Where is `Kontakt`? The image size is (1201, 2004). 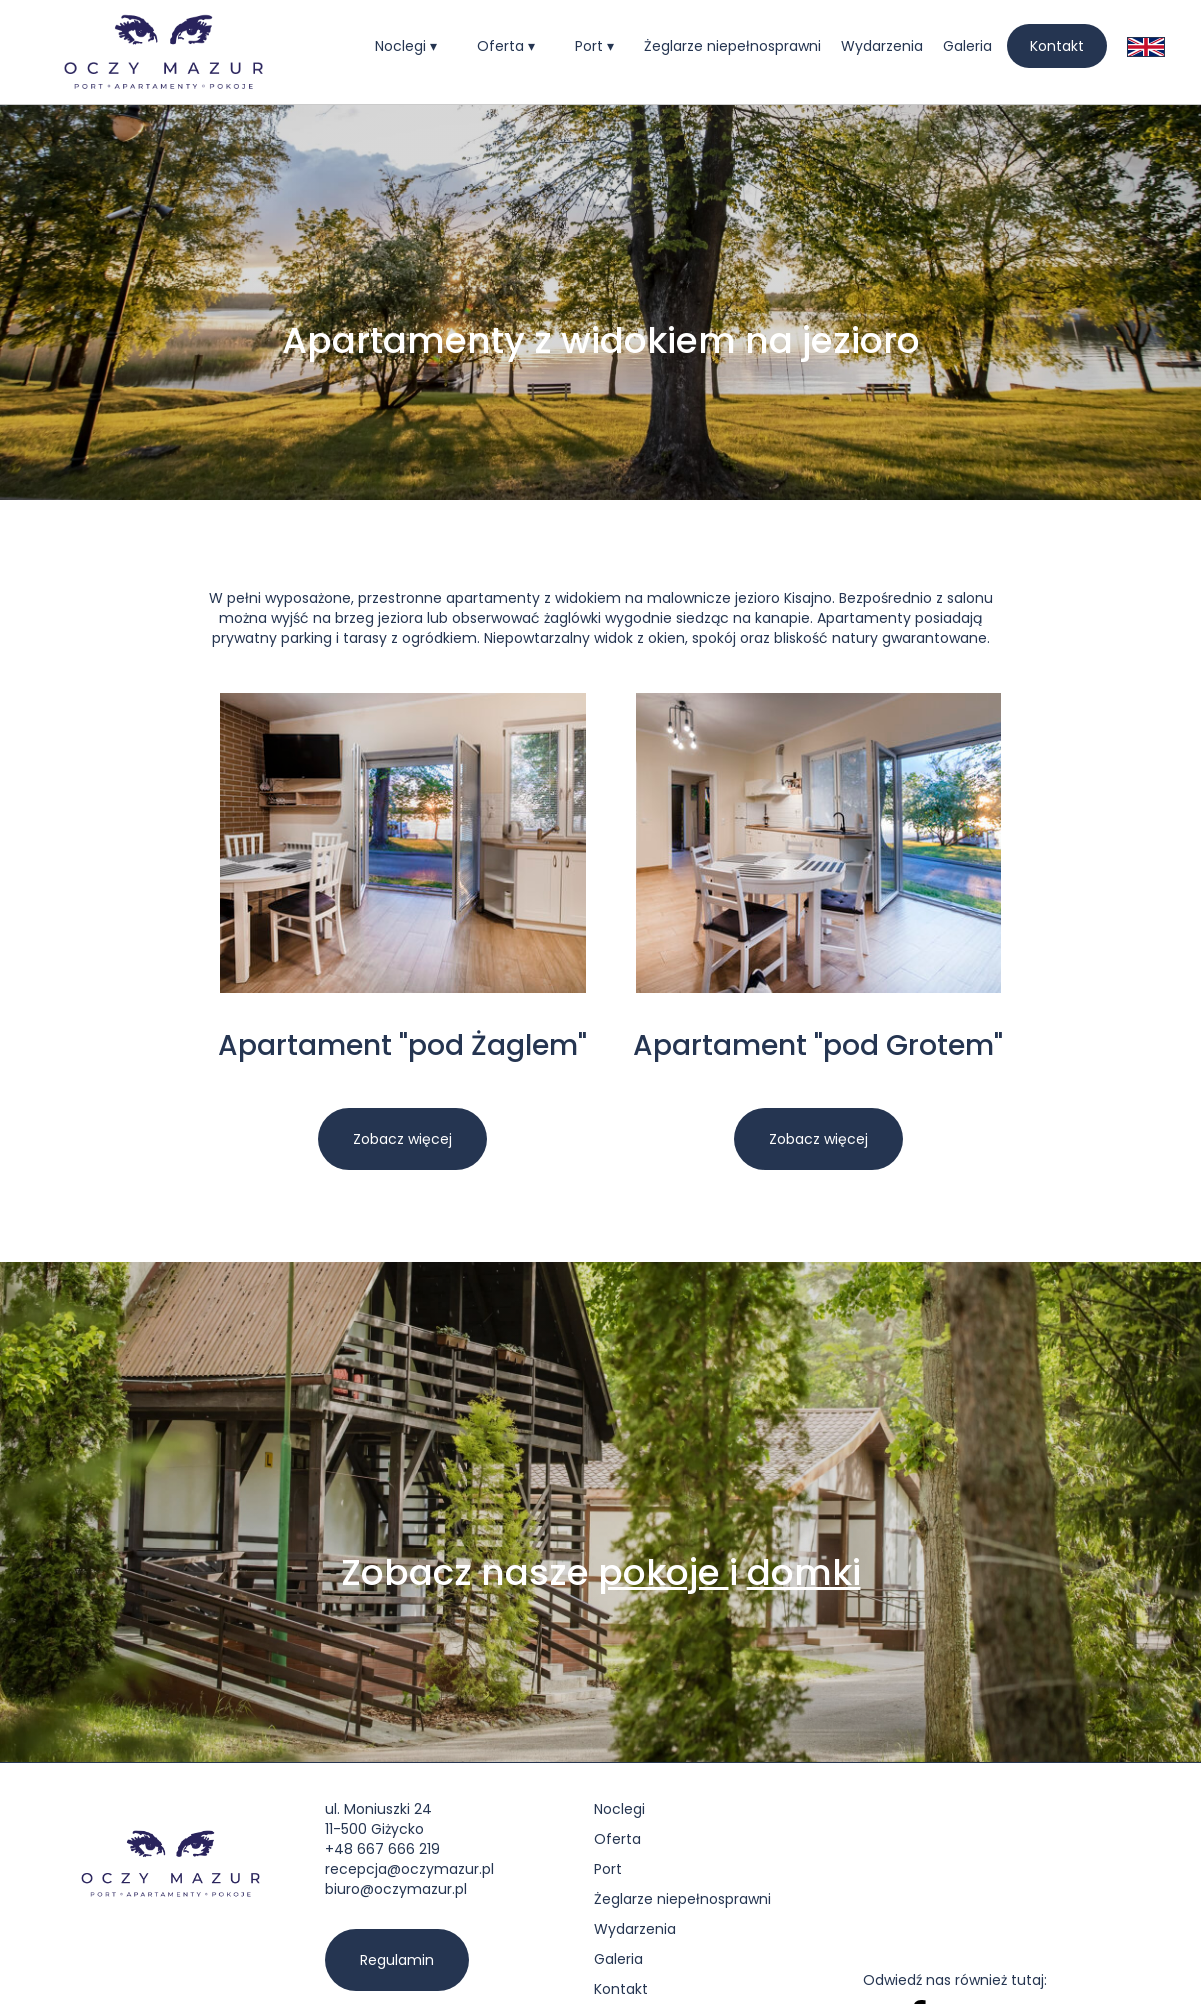 Kontakt is located at coordinates (1057, 46).